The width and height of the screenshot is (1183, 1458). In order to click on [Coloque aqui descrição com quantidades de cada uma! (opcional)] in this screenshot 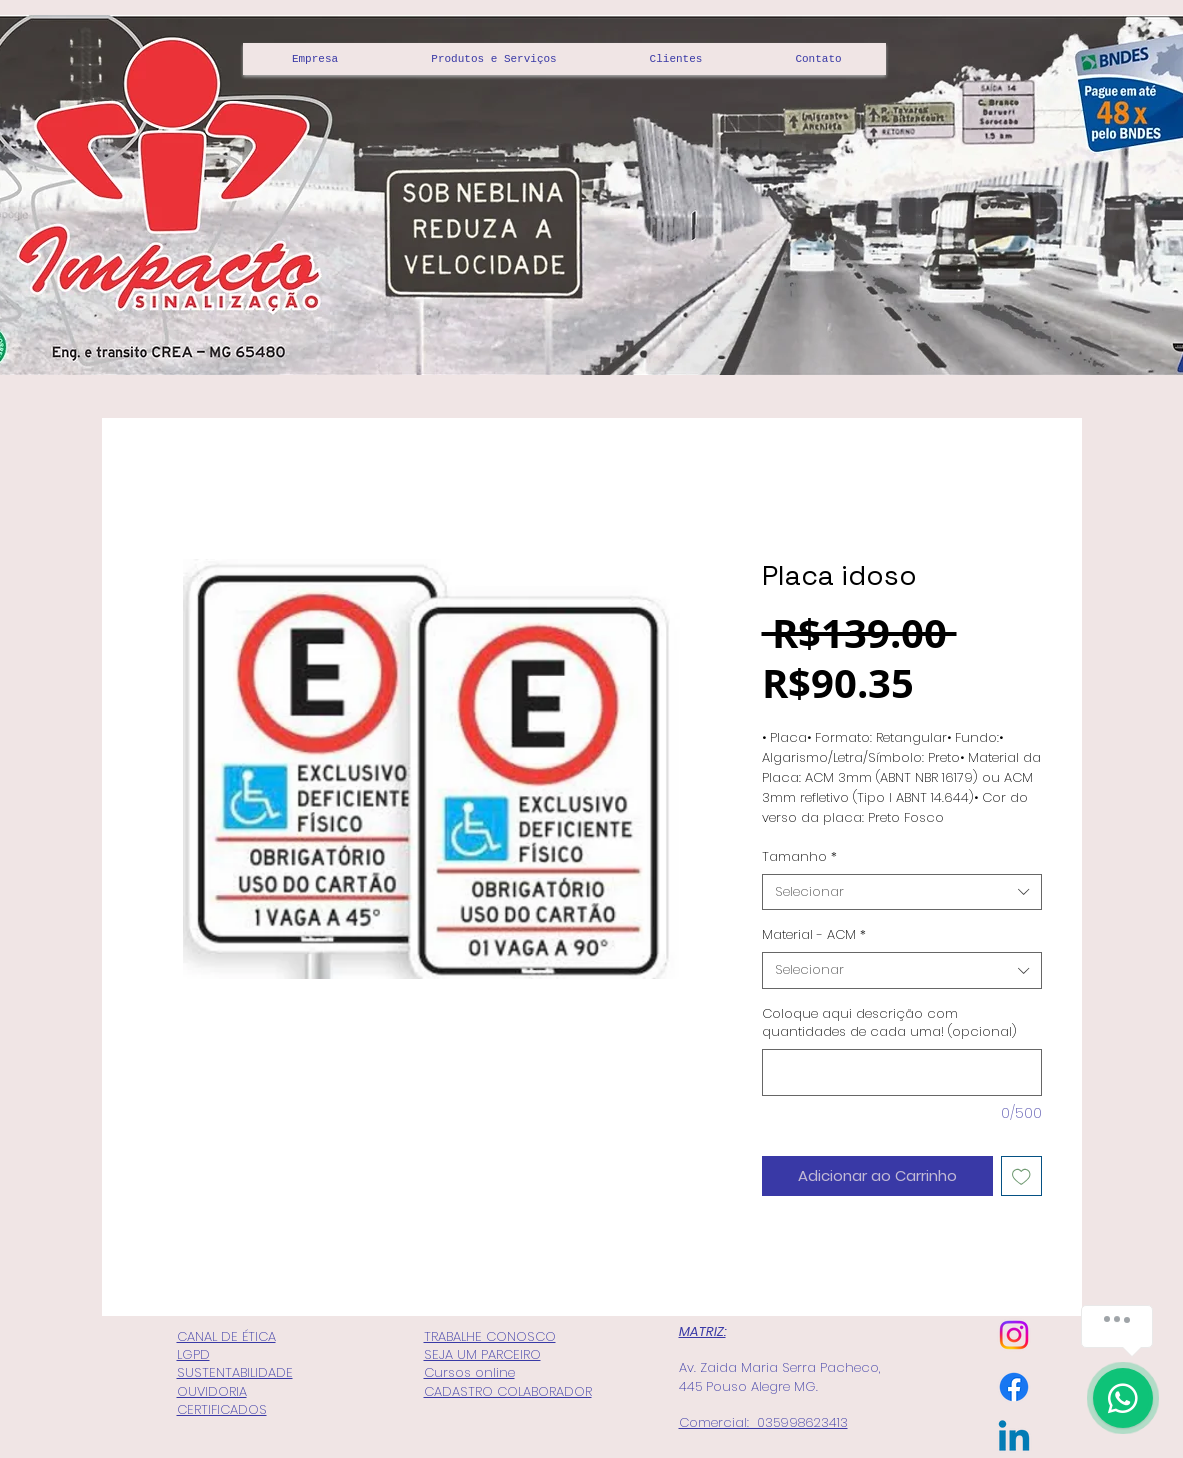, I will do `click(902, 1072)`.